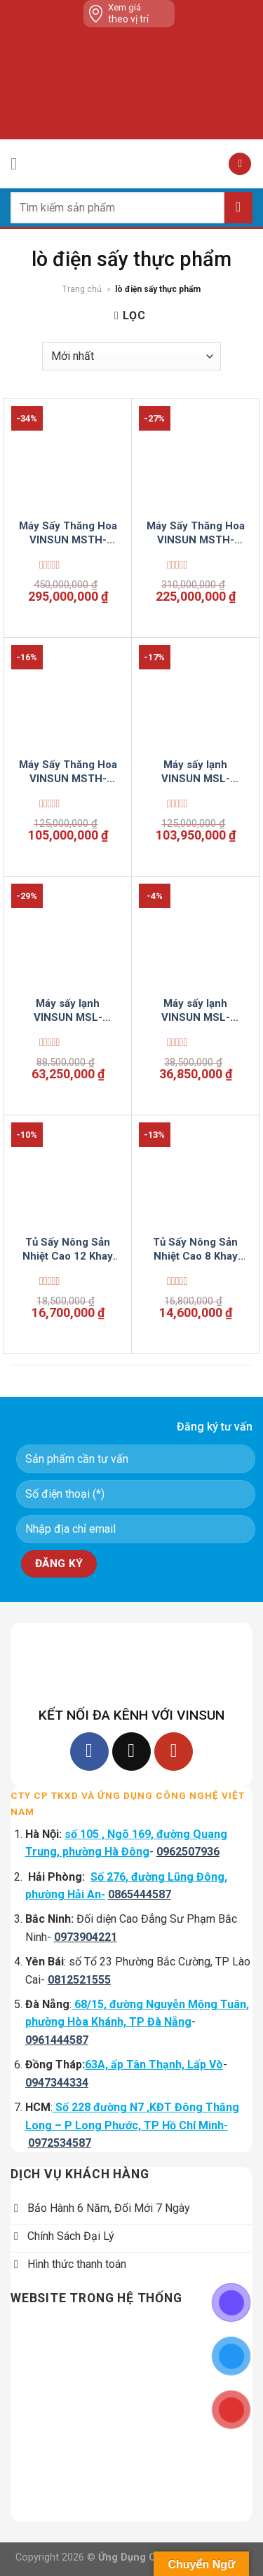 The width and height of the screenshot is (263, 2576). Describe the element at coordinates (195, 1249) in the screenshot. I see `Tủ Sấy Nông Sản Nhiệt Cao 8 Khay Dùng 15 Kg Thực Phẩm Điện Tự Động Inox 2 Lớp VinSun` at that location.